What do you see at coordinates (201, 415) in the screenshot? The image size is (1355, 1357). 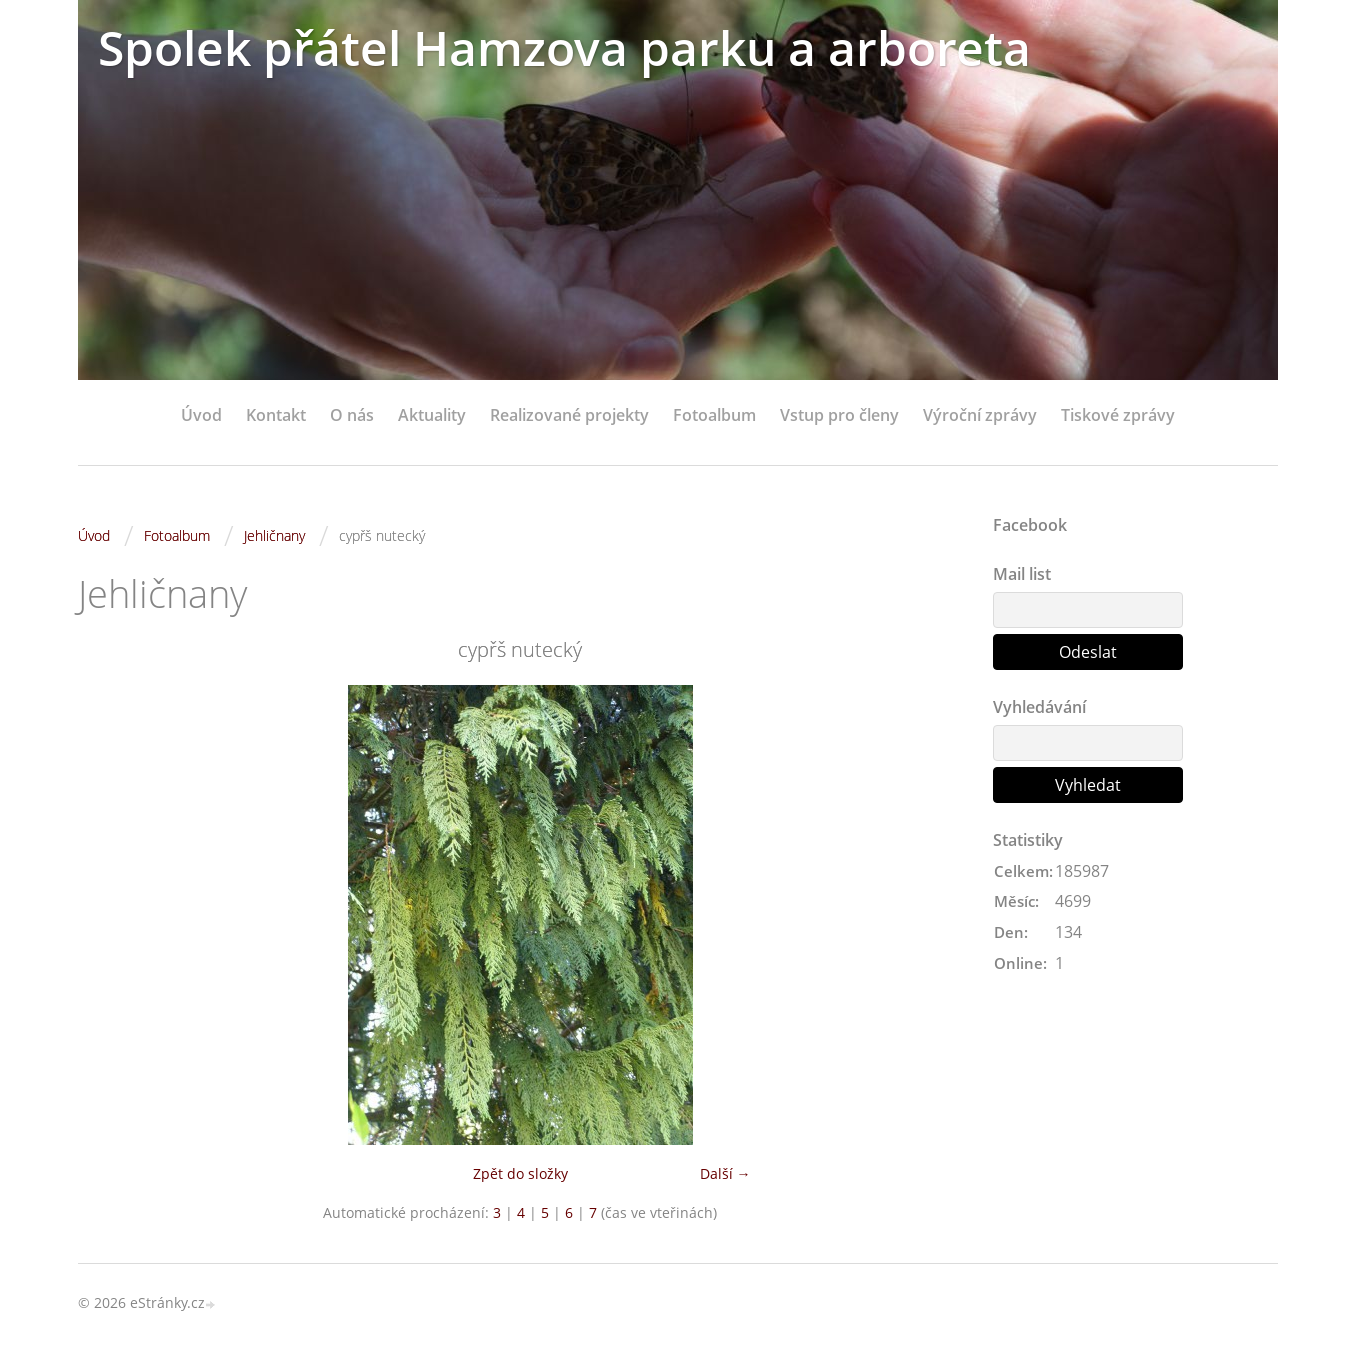 I see `Úvod` at bounding box center [201, 415].